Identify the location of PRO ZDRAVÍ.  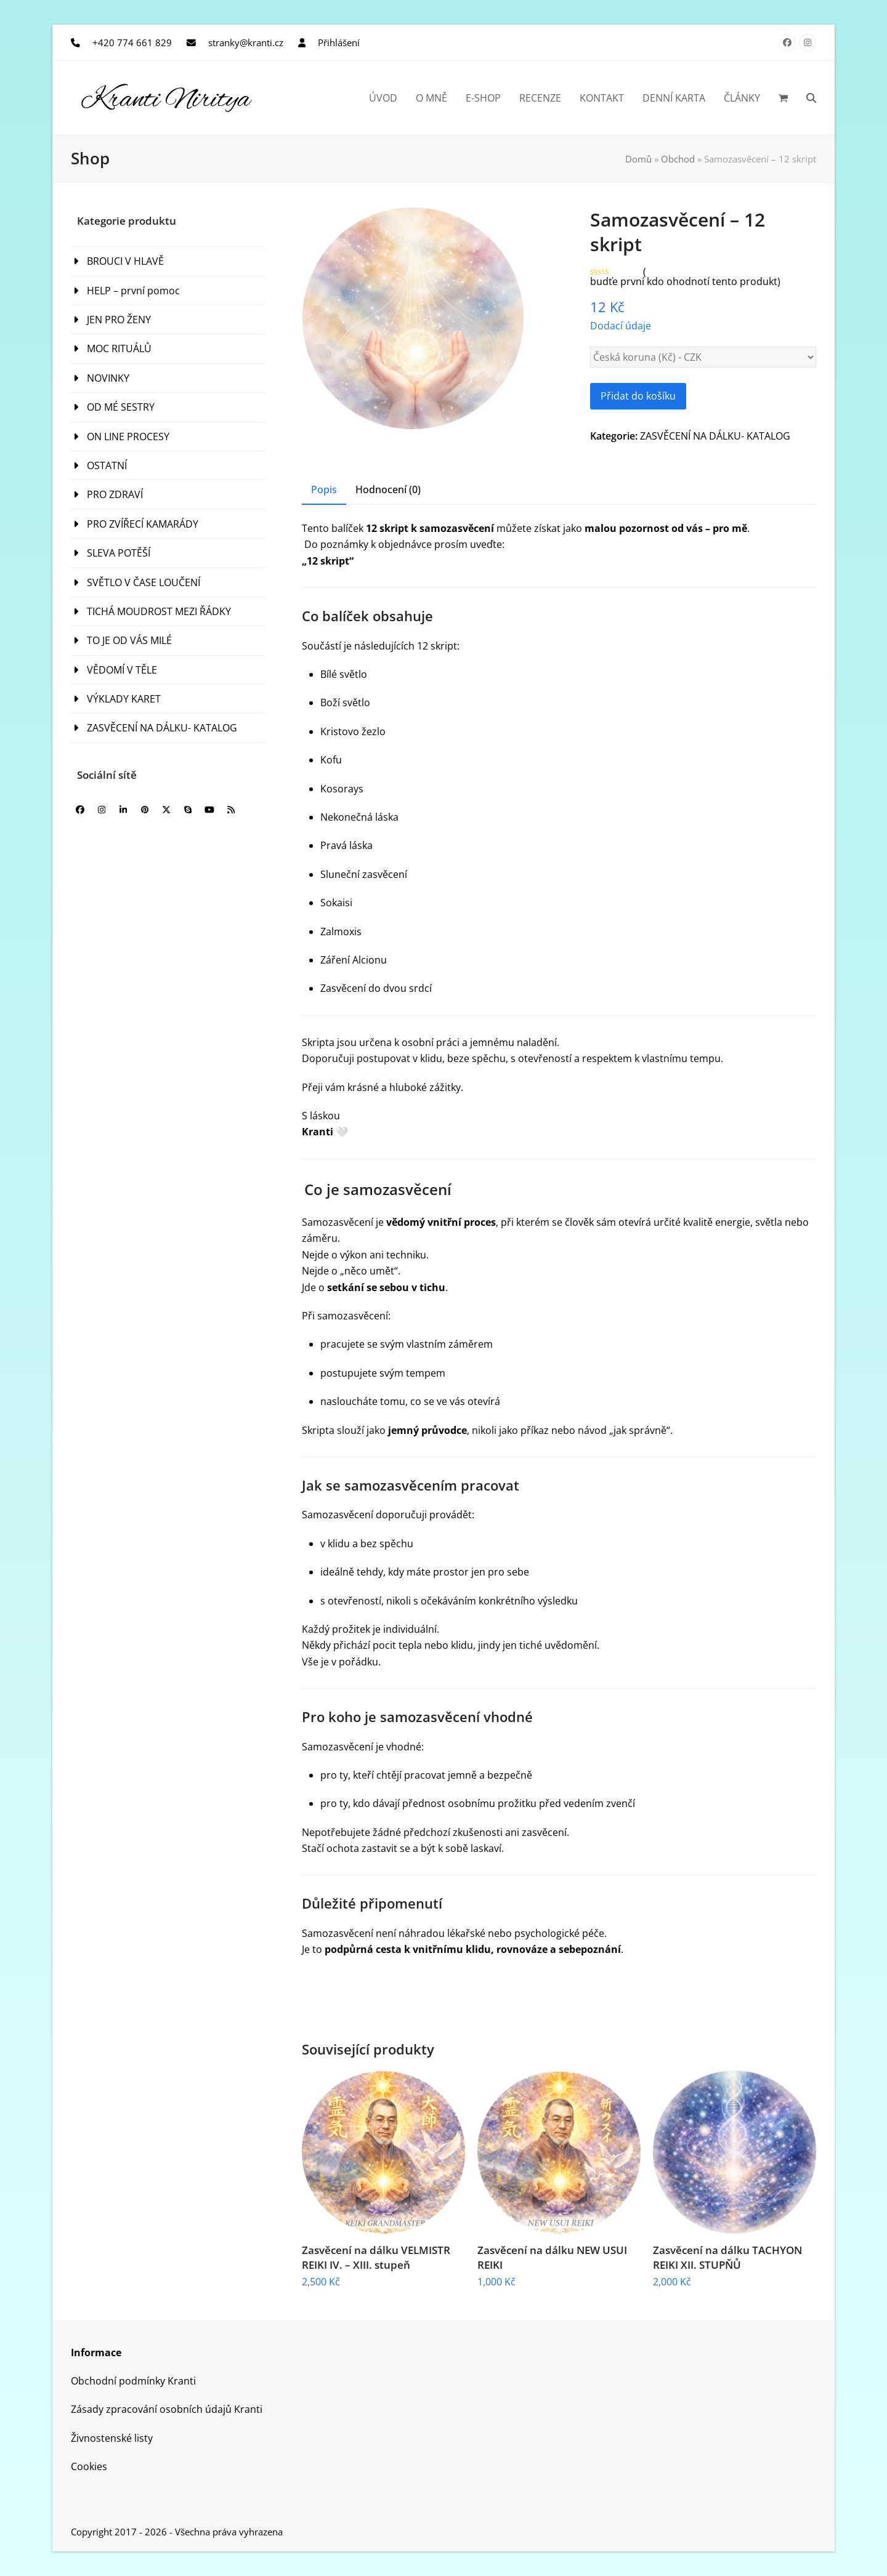
(115, 494).